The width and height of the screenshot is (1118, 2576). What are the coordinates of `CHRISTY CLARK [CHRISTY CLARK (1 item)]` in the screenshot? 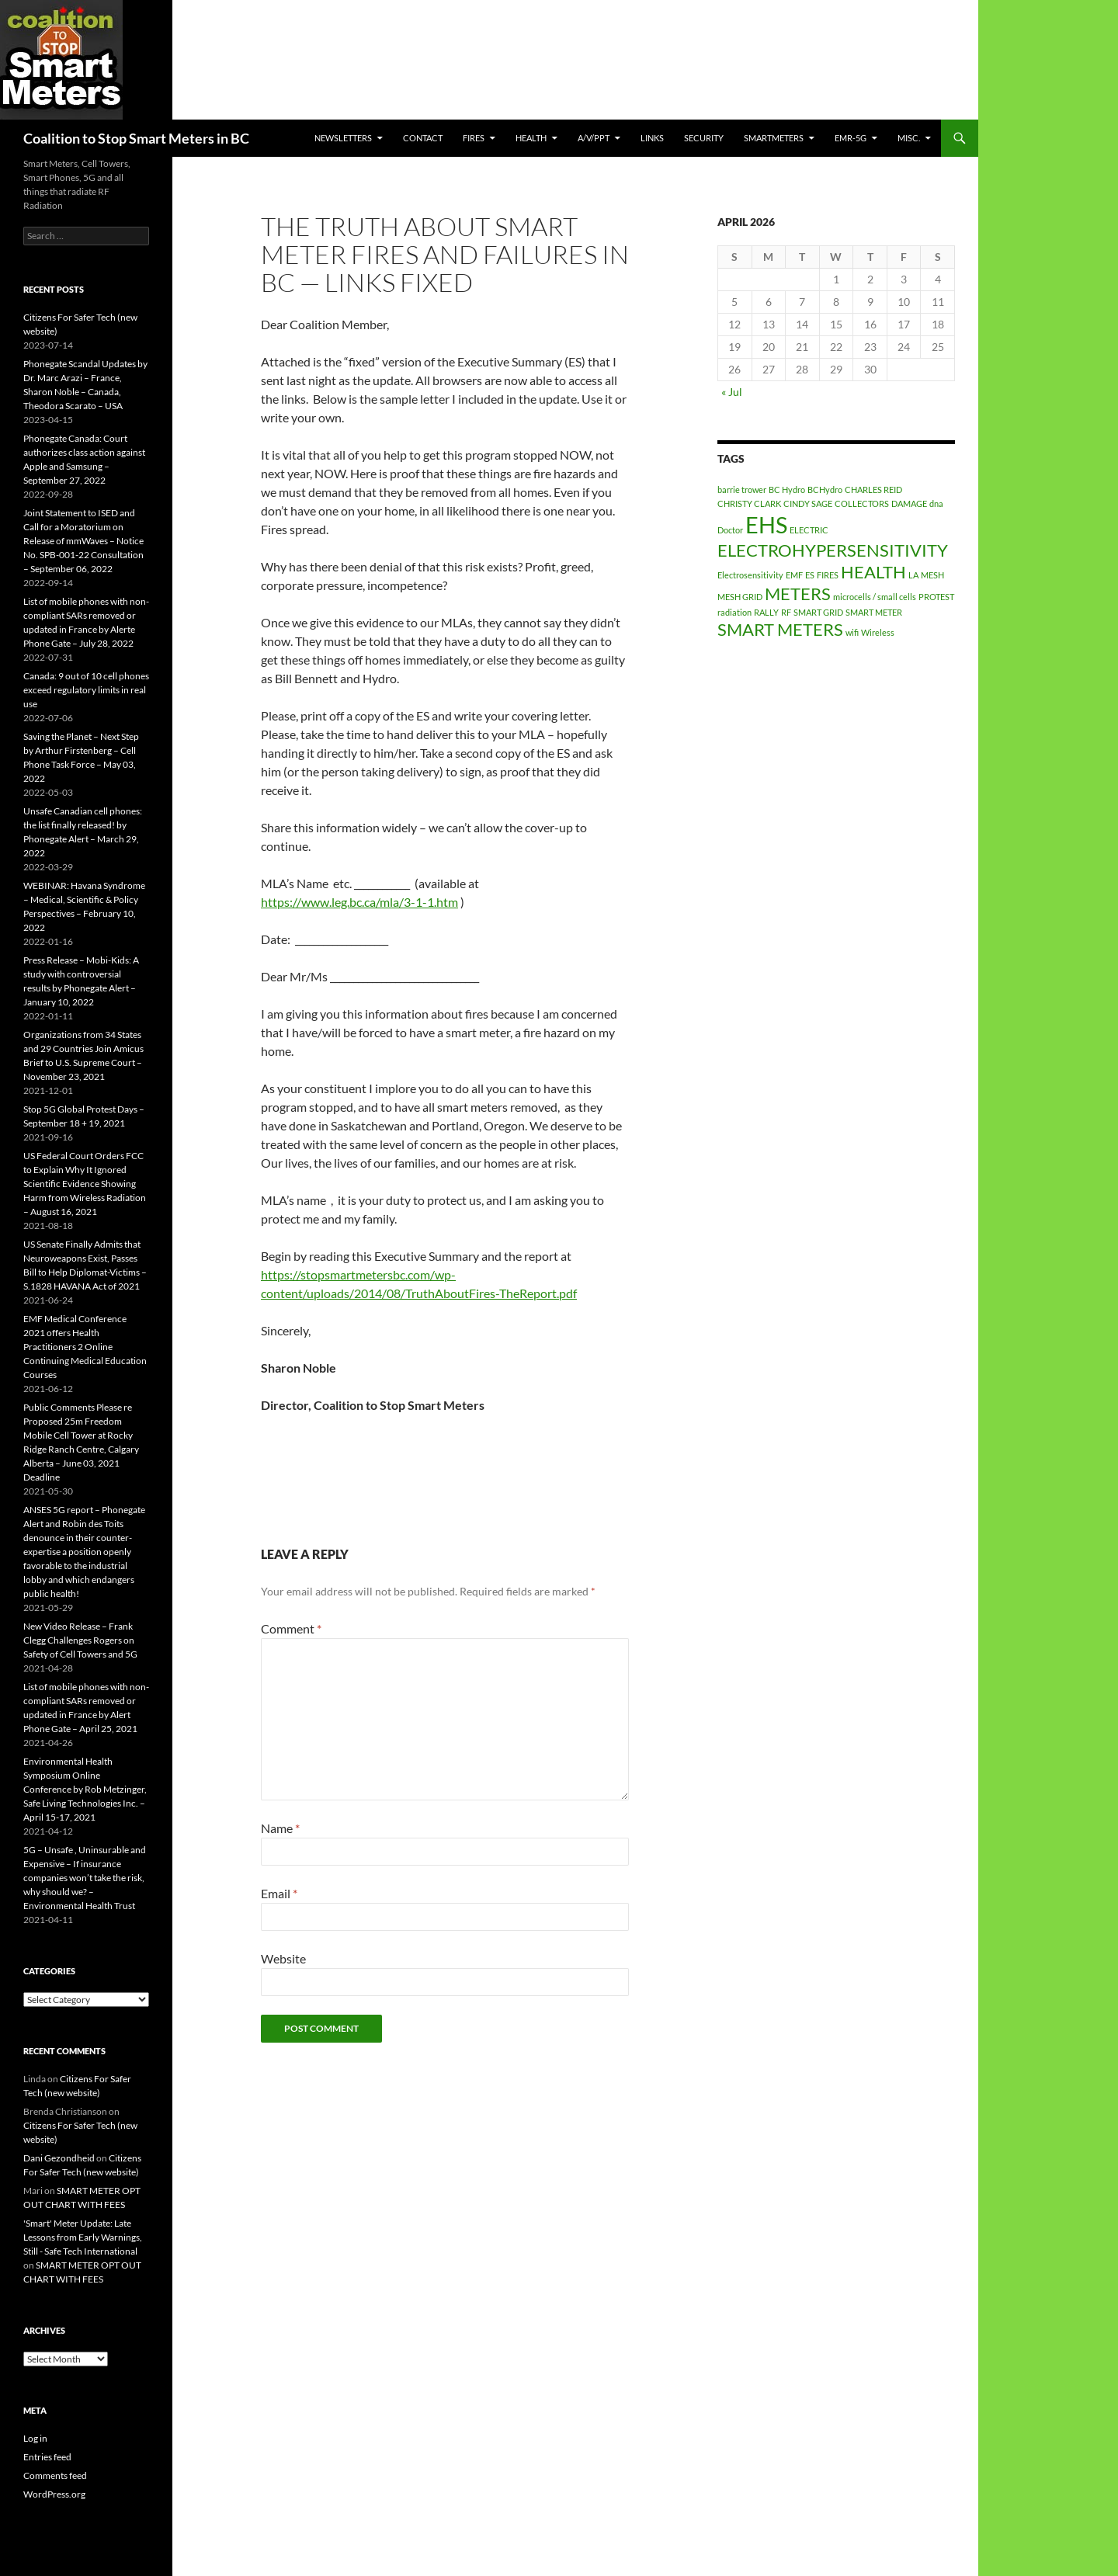 It's located at (749, 503).